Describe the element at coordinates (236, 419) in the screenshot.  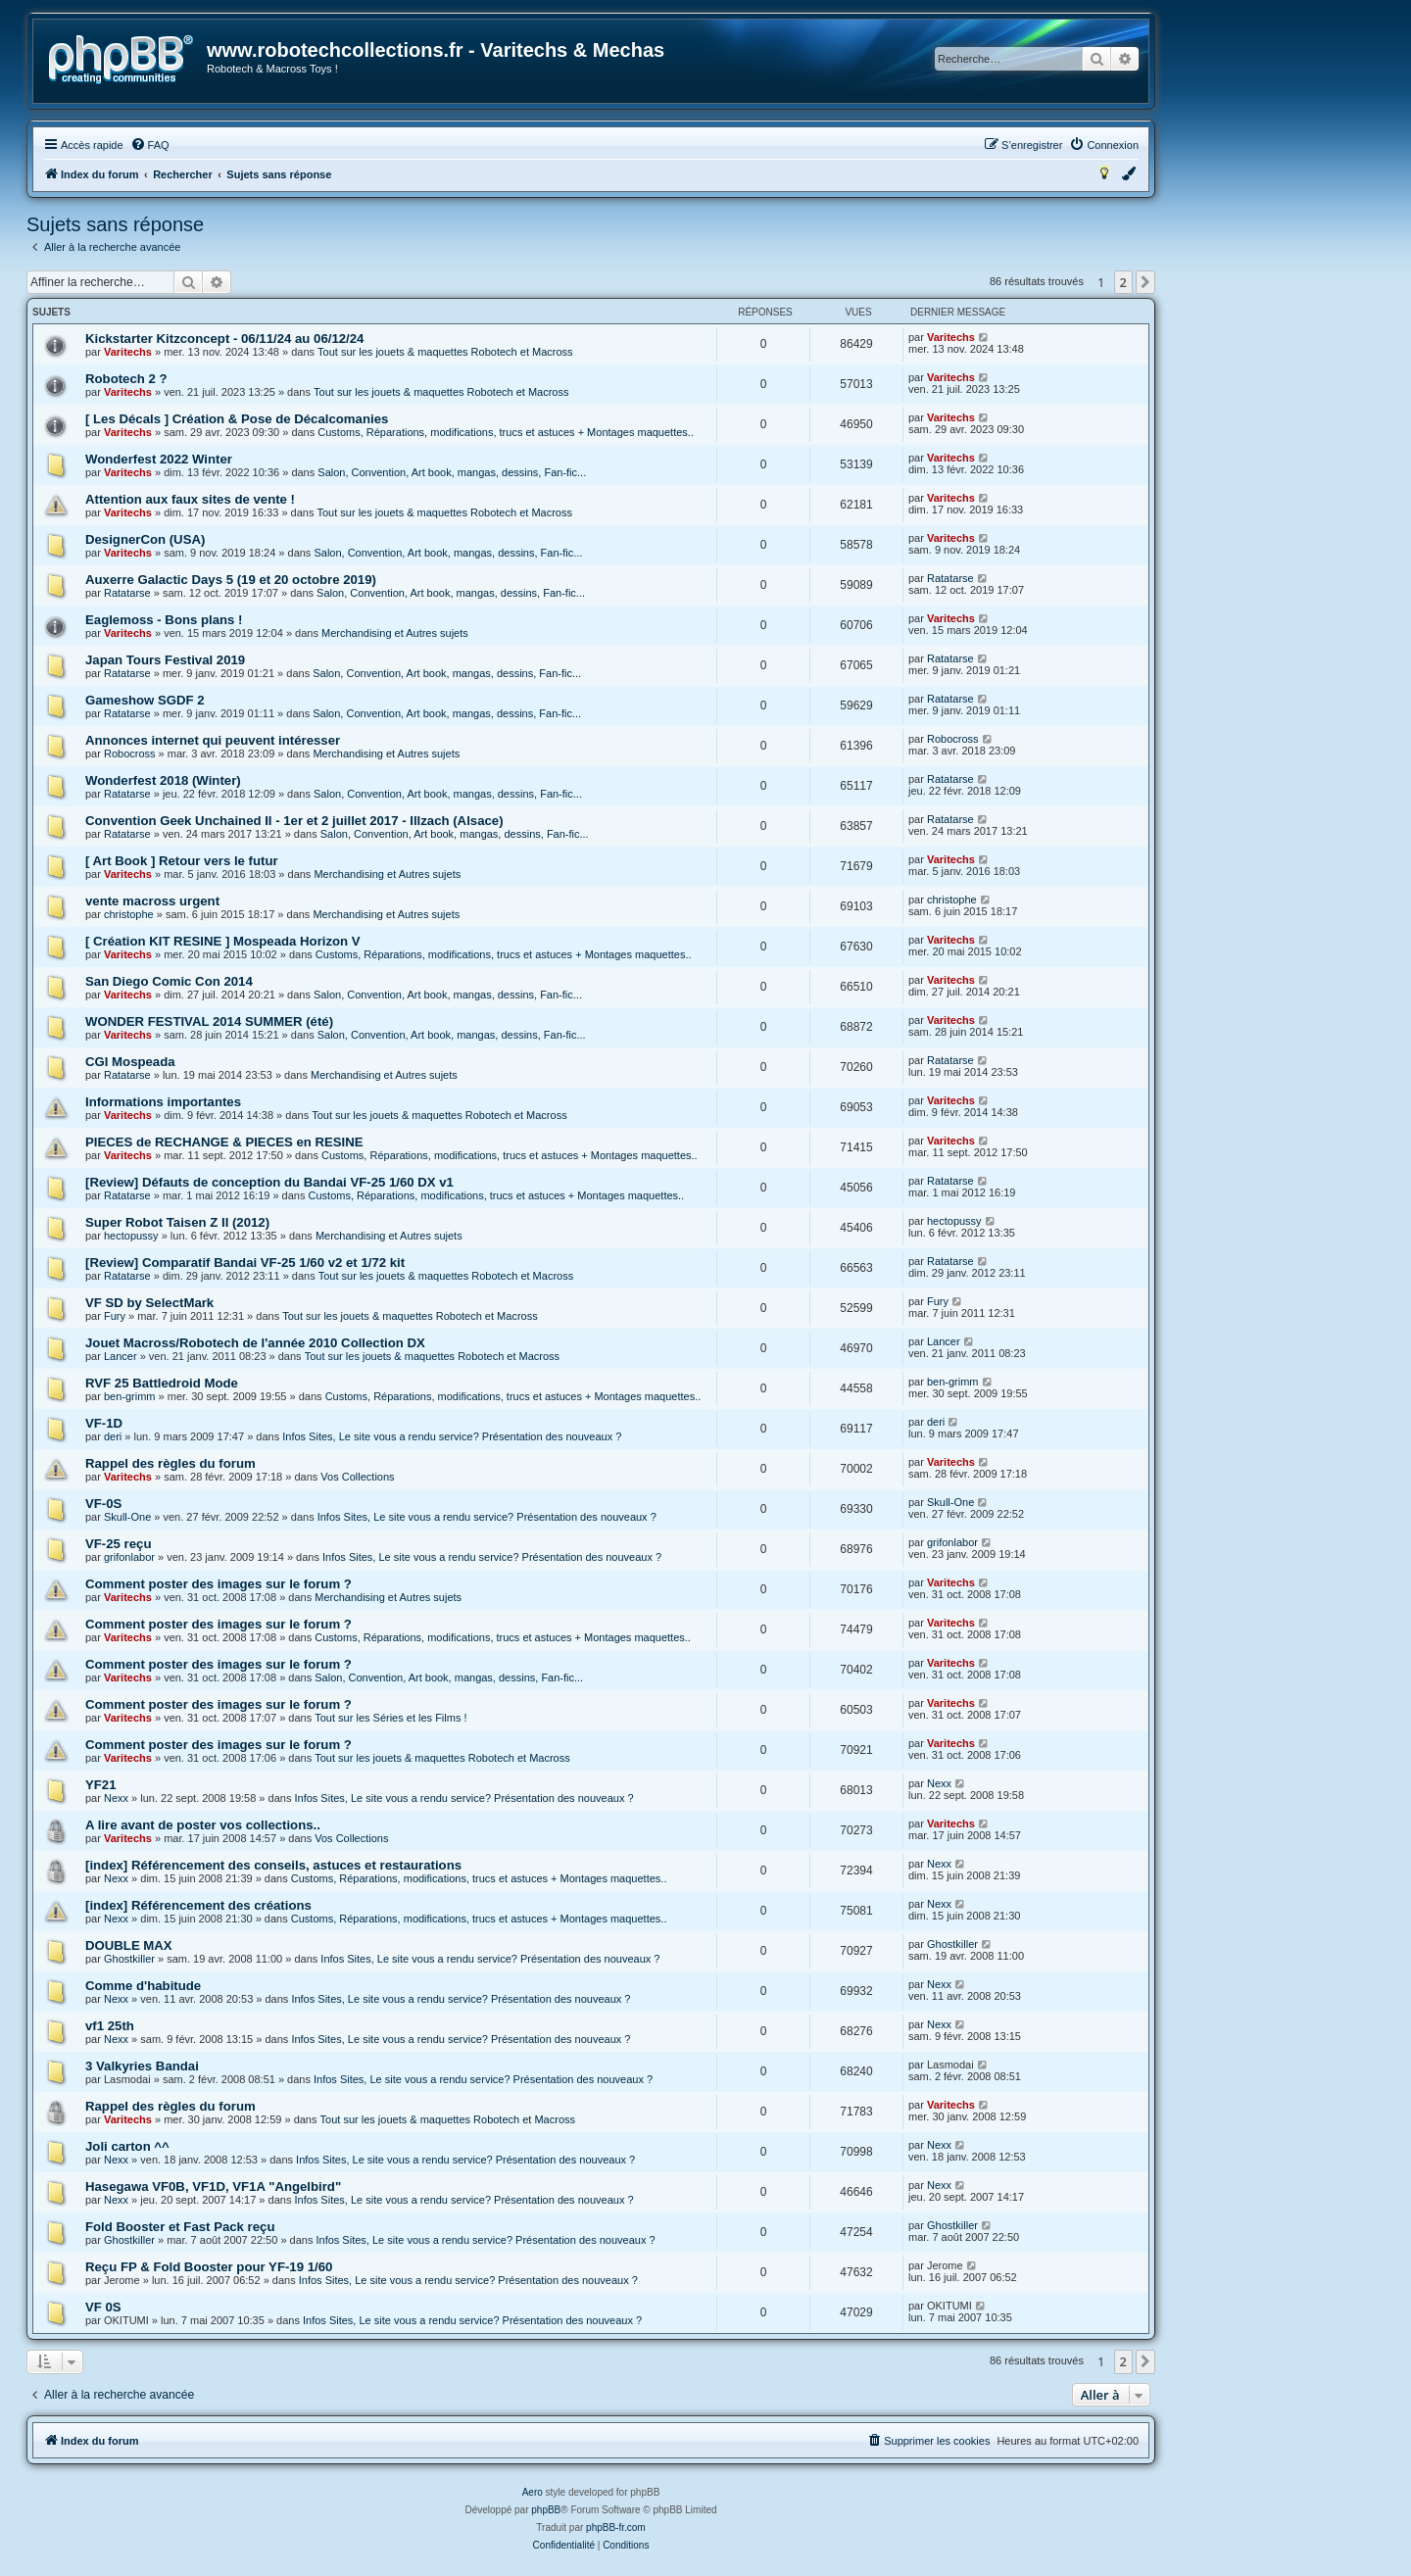
I see `[ Les Décals ] Création & Pose de Décalcomanies` at that location.